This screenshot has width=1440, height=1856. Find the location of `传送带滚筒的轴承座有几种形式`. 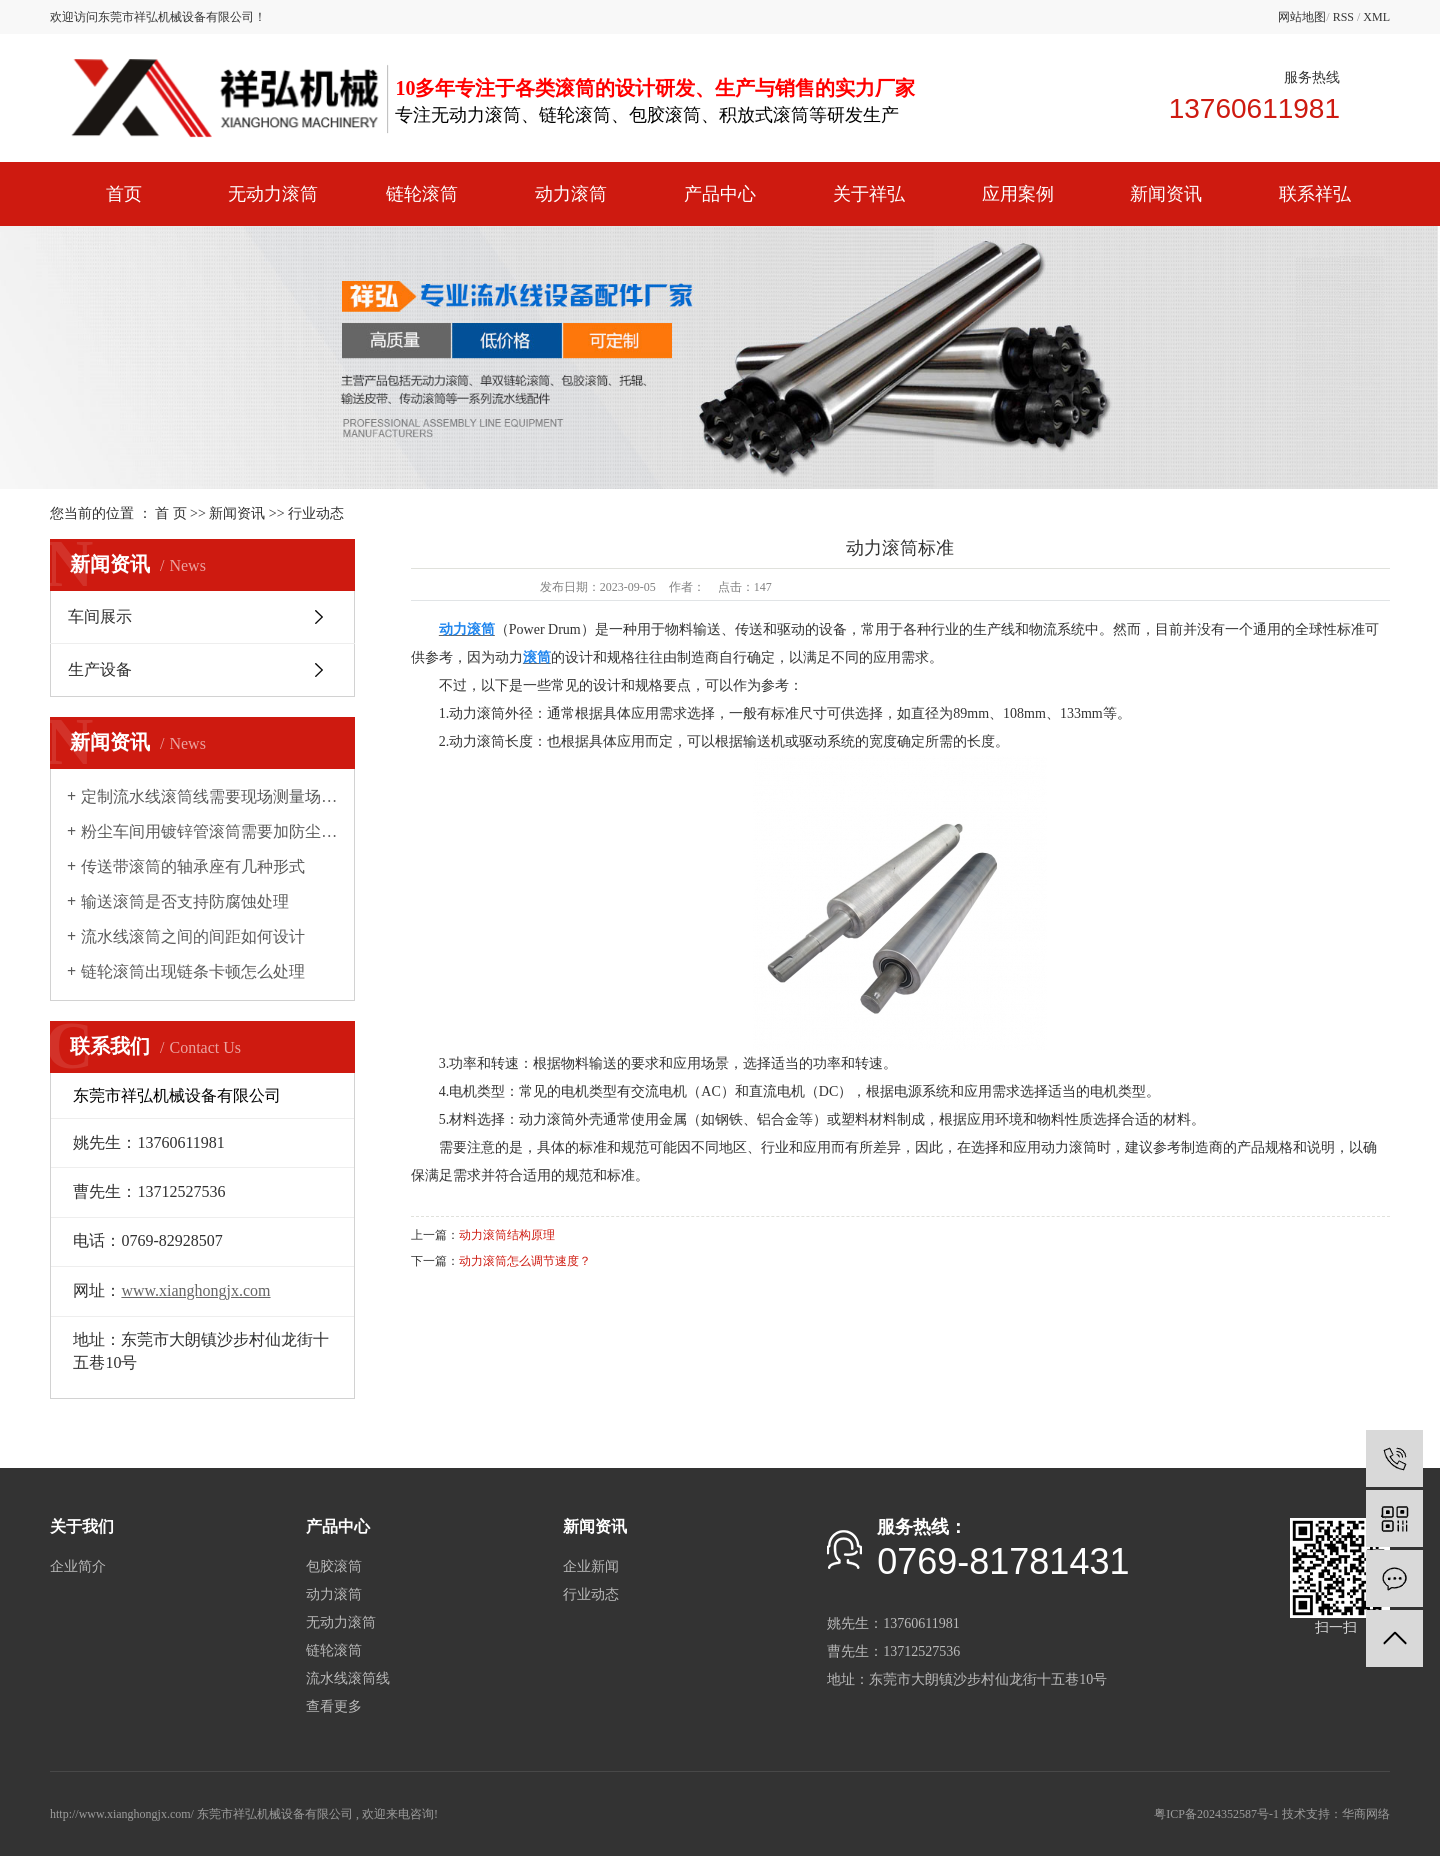

传送带滚筒的轴承座有几种形式 is located at coordinates (193, 866).